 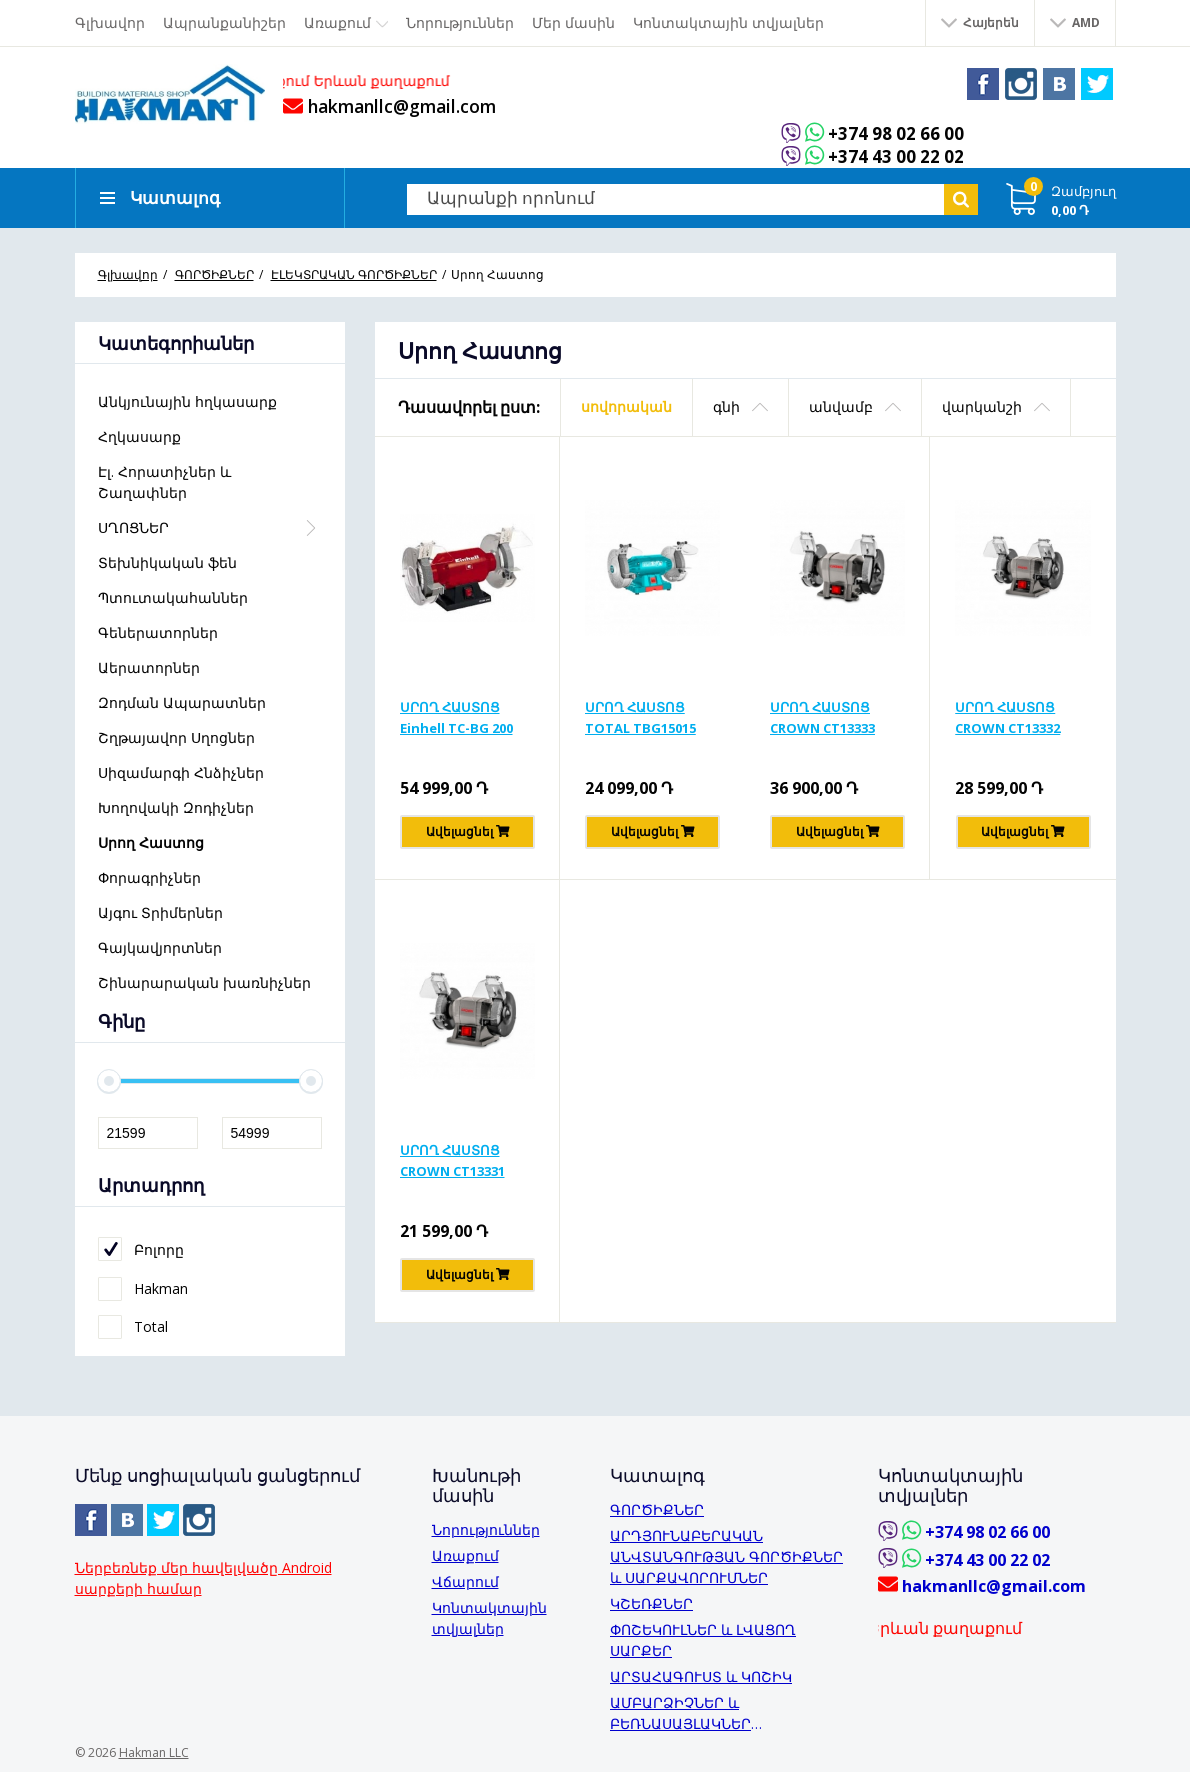 What do you see at coordinates (726, 1556) in the screenshot?
I see `ԱՐԴՅՈՒՆԱԲԵՐԱԿԱՆ ԱՆՎՏԱՆԳՈՒԹՅԱՆ ԳՈՐԾԻՔՆԵՐ և ՍԱՐՔԱՎՈՐՈՒՄՆԵՐ` at bounding box center [726, 1556].